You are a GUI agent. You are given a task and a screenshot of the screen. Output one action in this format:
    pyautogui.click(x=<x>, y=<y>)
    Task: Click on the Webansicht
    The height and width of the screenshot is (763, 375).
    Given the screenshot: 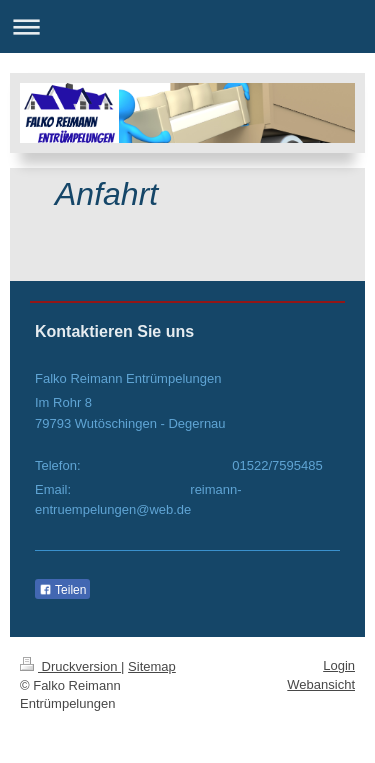 What is the action you would take?
    pyautogui.click(x=321, y=684)
    